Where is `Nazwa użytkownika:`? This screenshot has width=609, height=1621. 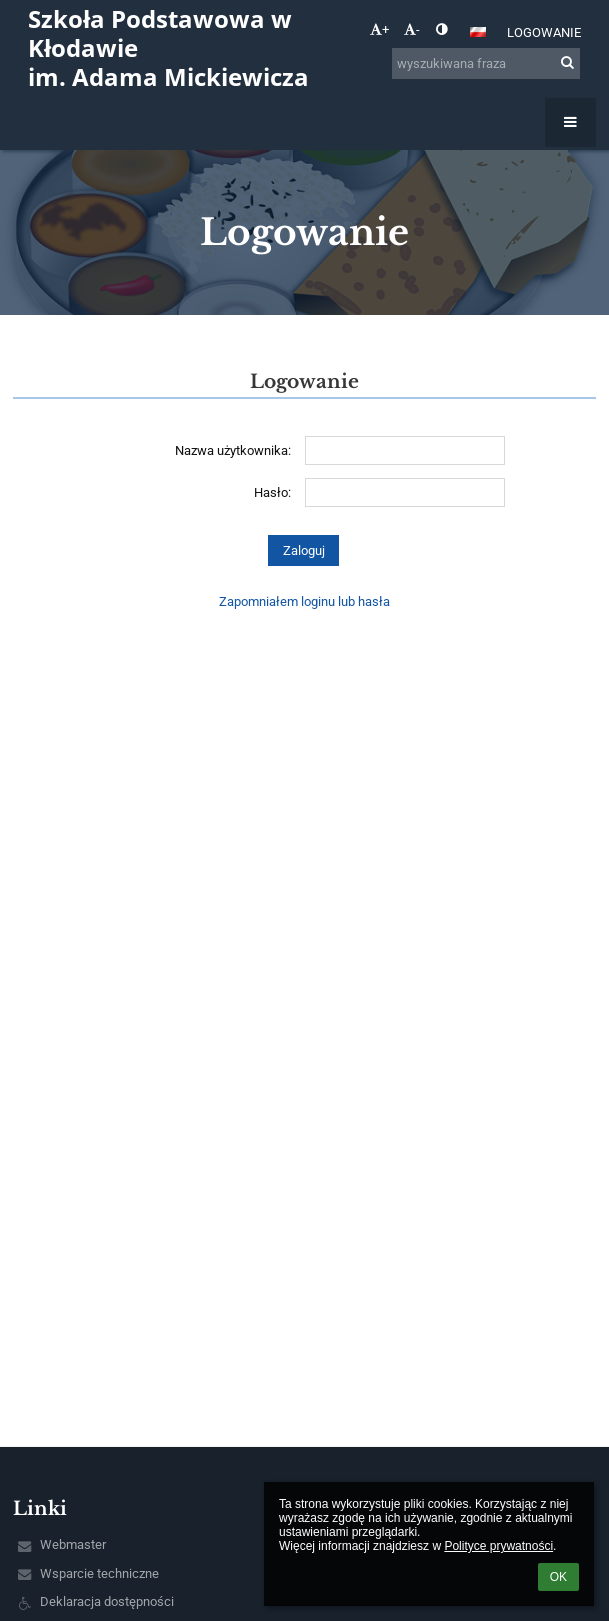
Nazwa użytkownika: is located at coordinates (233, 450).